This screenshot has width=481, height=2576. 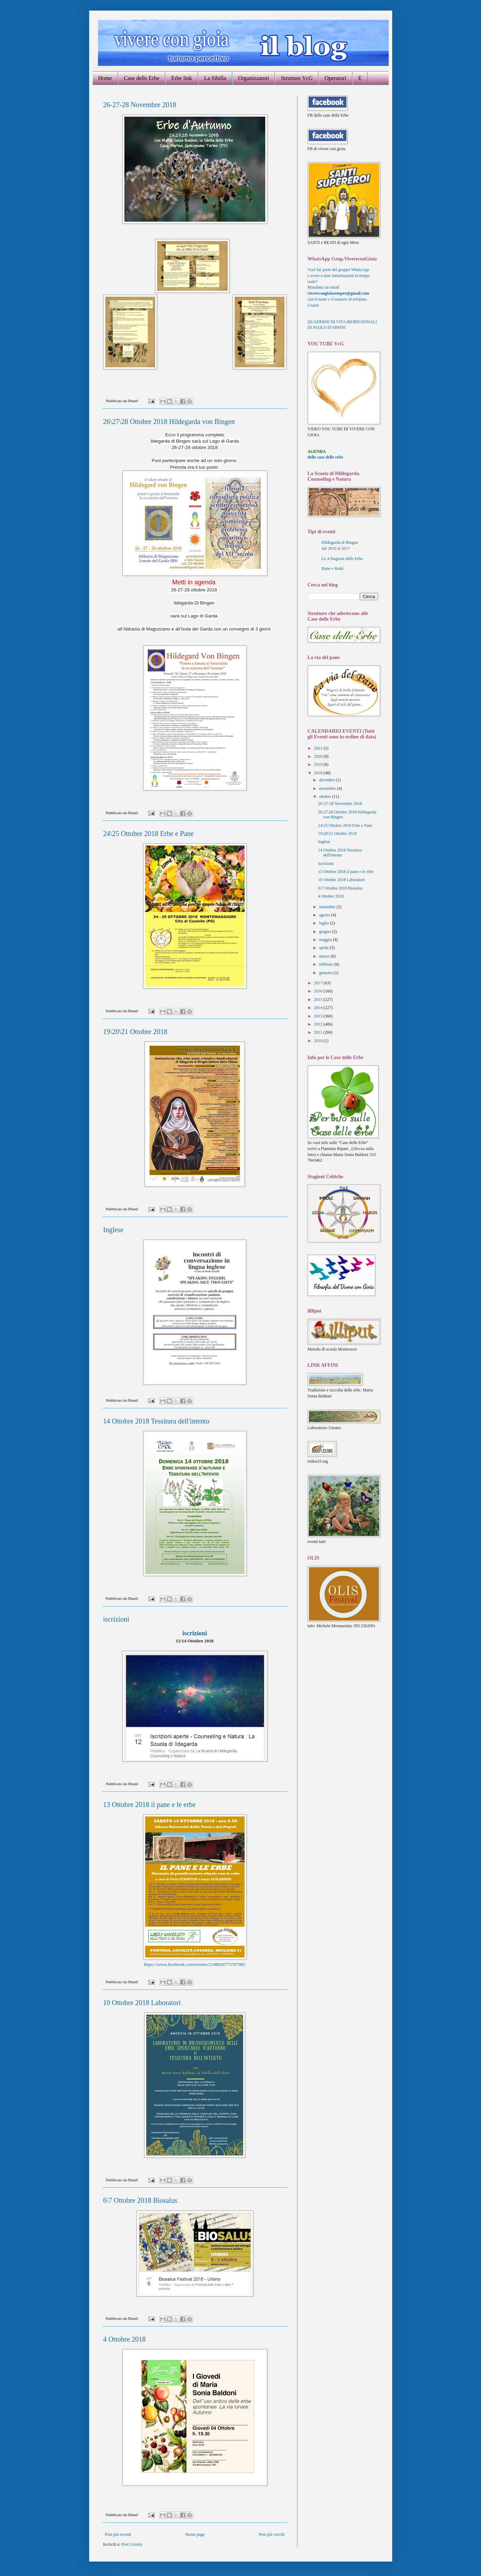 I want to click on 26-27-28 Novembre 2018, so click(x=140, y=105).